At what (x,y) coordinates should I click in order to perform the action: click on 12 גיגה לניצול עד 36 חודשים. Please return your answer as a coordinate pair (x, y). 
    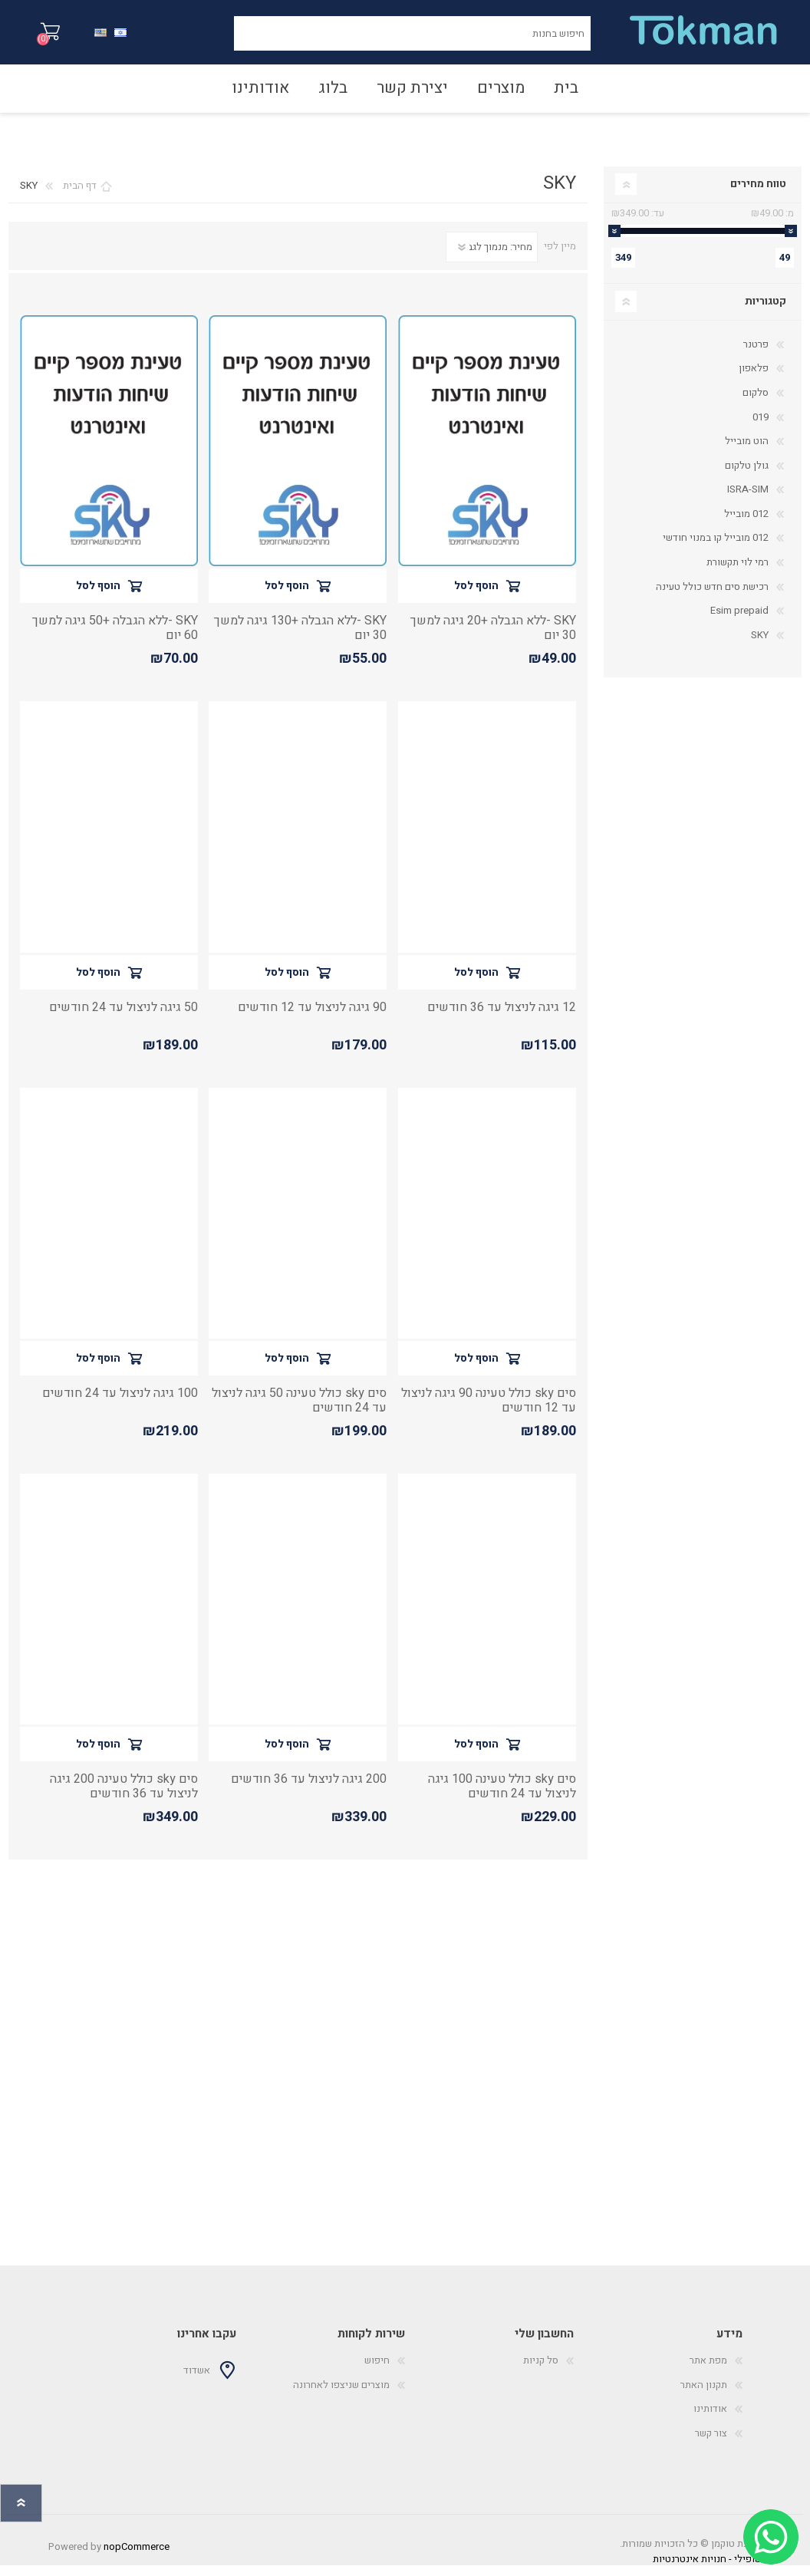
    Looking at the image, I should click on (501, 1018).